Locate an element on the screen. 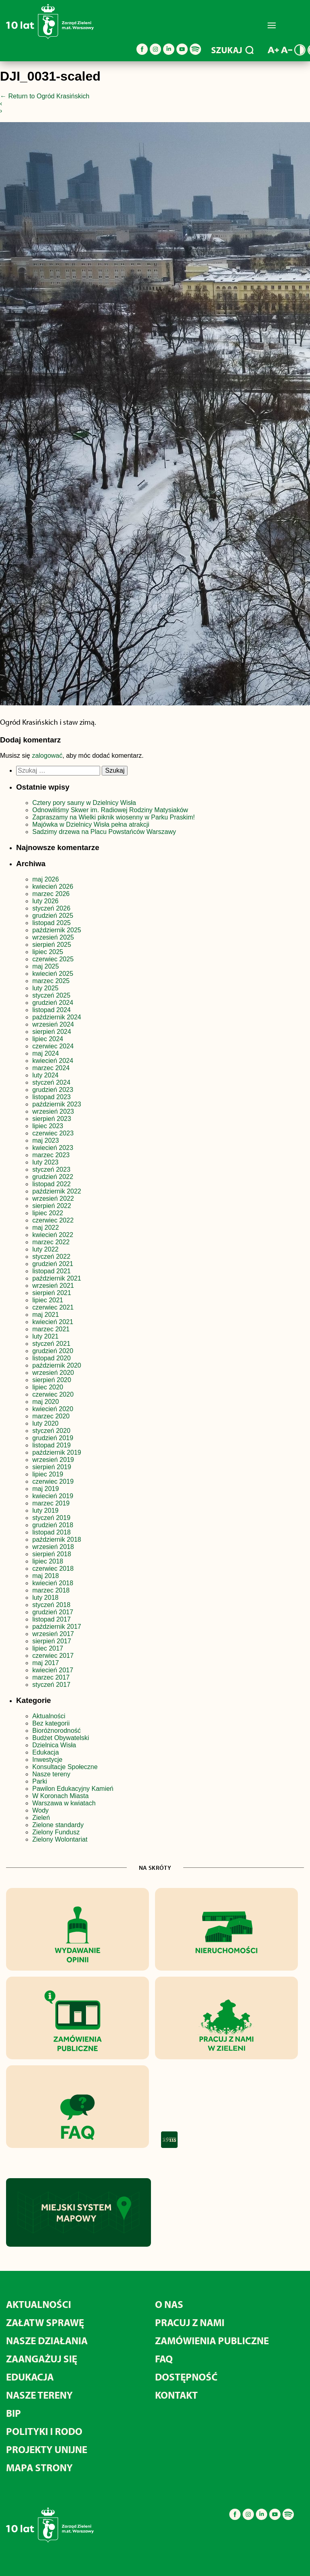 Image resolution: width=310 pixels, height=2576 pixels. kwiecień 2018 is located at coordinates (52, 1583).